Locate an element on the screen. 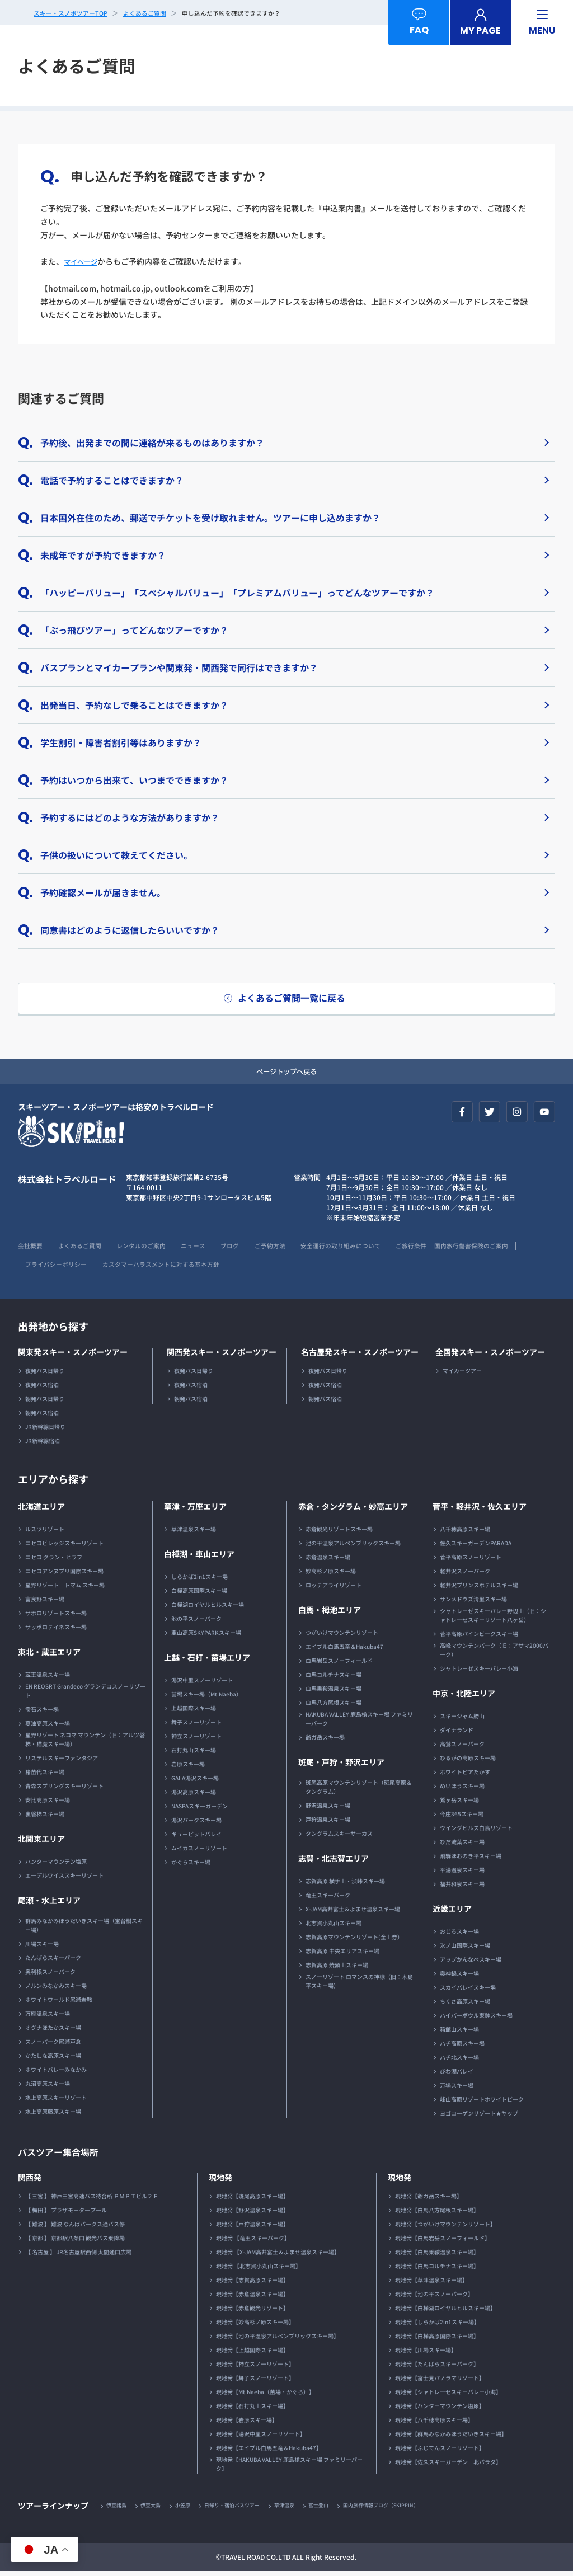  白馬乗鞍温泉スキー場 is located at coordinates (333, 1692).